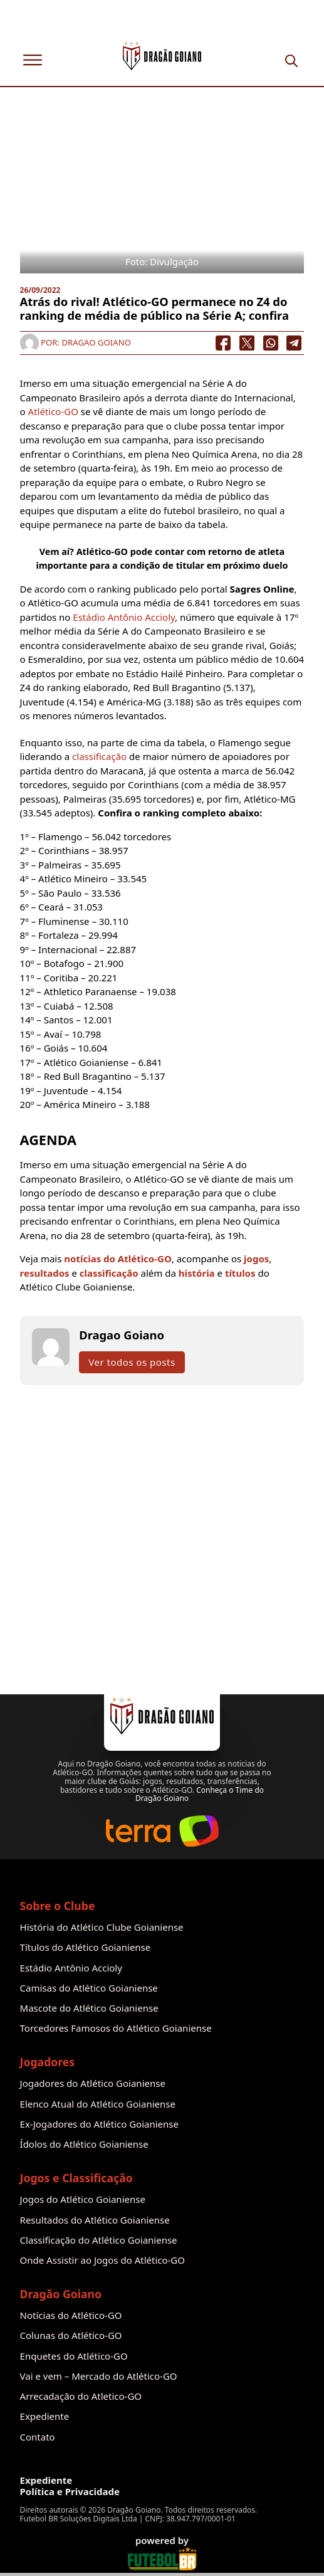  What do you see at coordinates (75, 342) in the screenshot?
I see `Por: Dragao Goiano` at bounding box center [75, 342].